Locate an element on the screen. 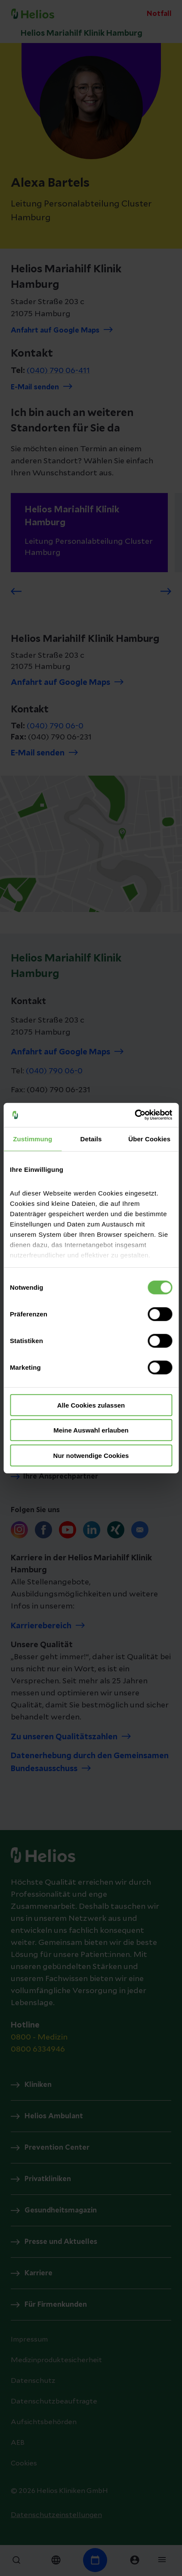  [Cookiebot von Usercentrics - öffnet in einem neuen Fenster] is located at coordinates (134, 1115).